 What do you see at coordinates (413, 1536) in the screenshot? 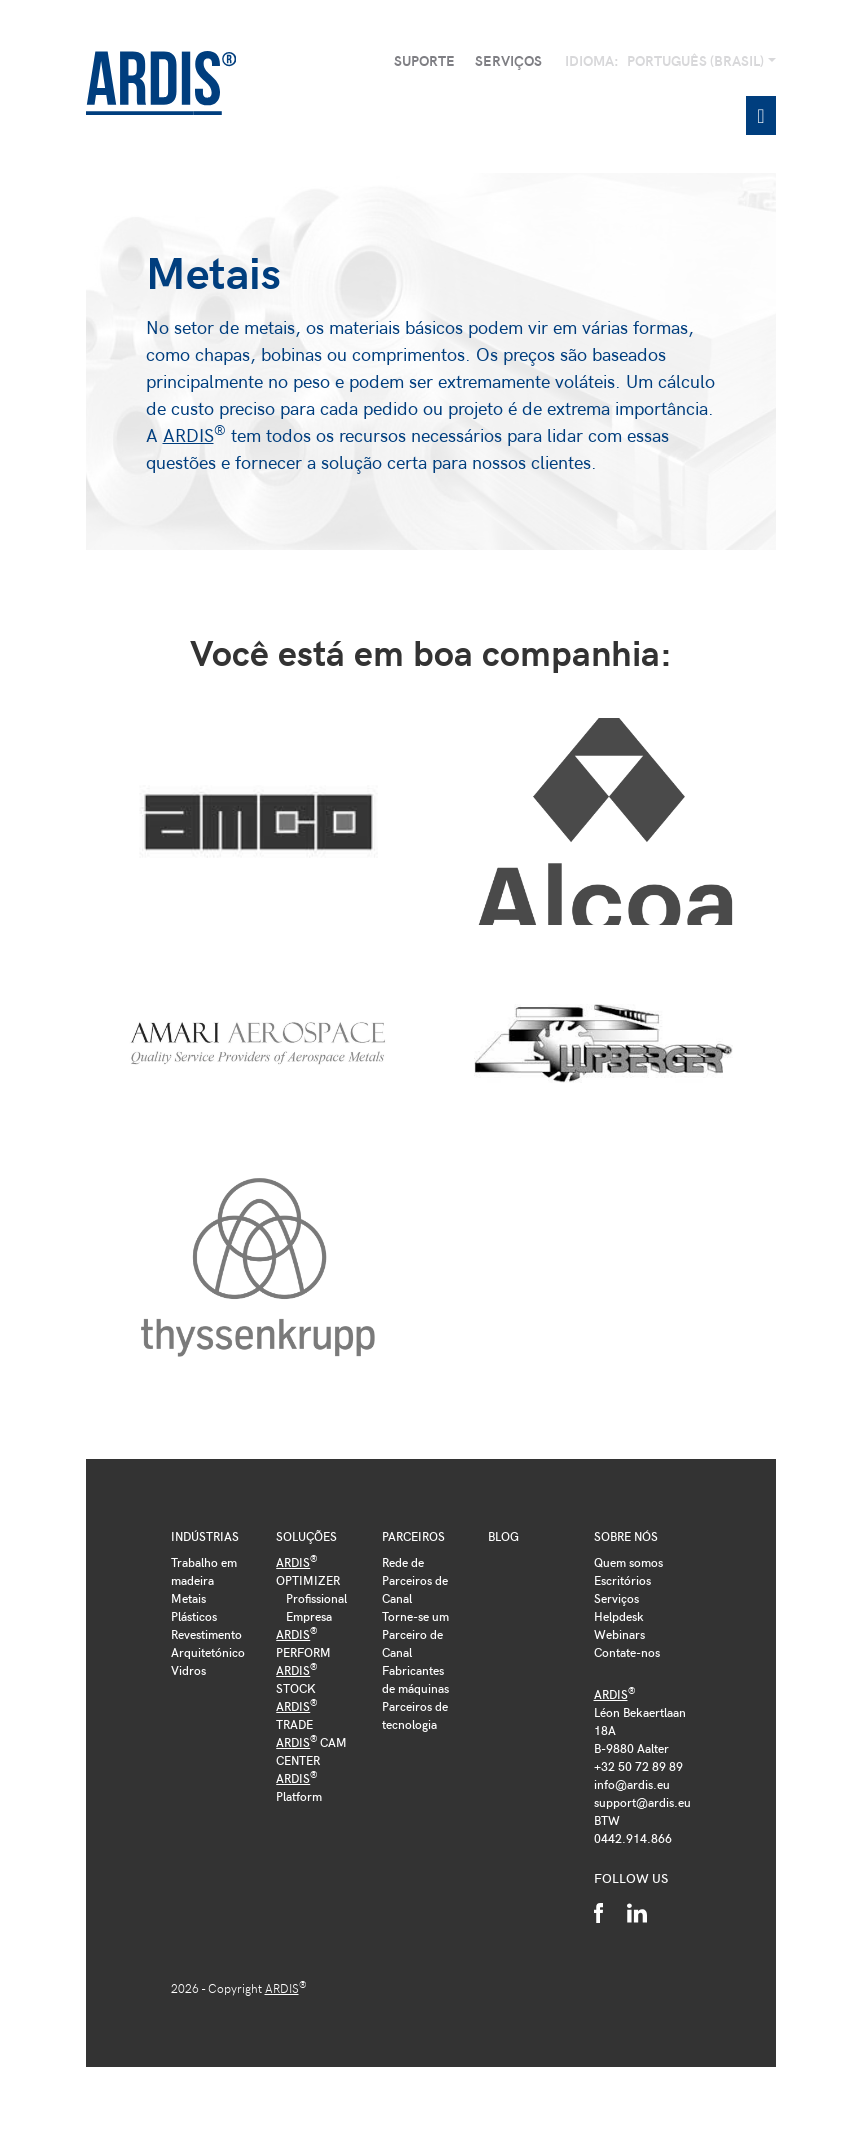
I see `Parceiros` at bounding box center [413, 1536].